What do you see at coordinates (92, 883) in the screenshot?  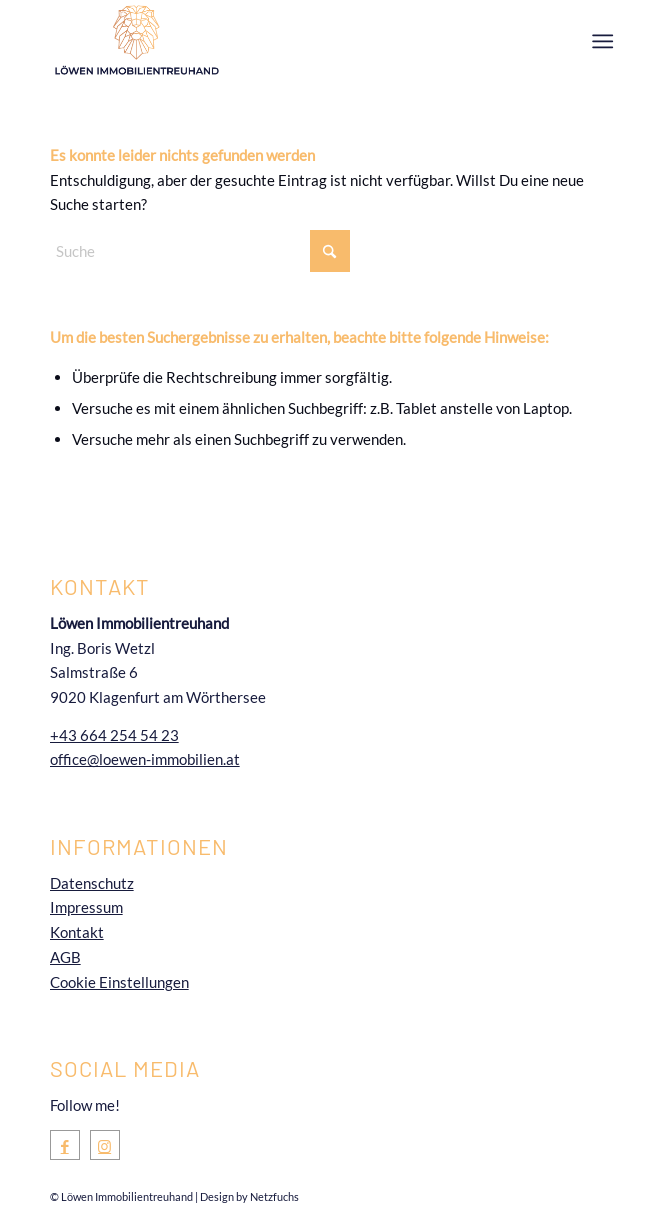 I see `Datenschutz` at bounding box center [92, 883].